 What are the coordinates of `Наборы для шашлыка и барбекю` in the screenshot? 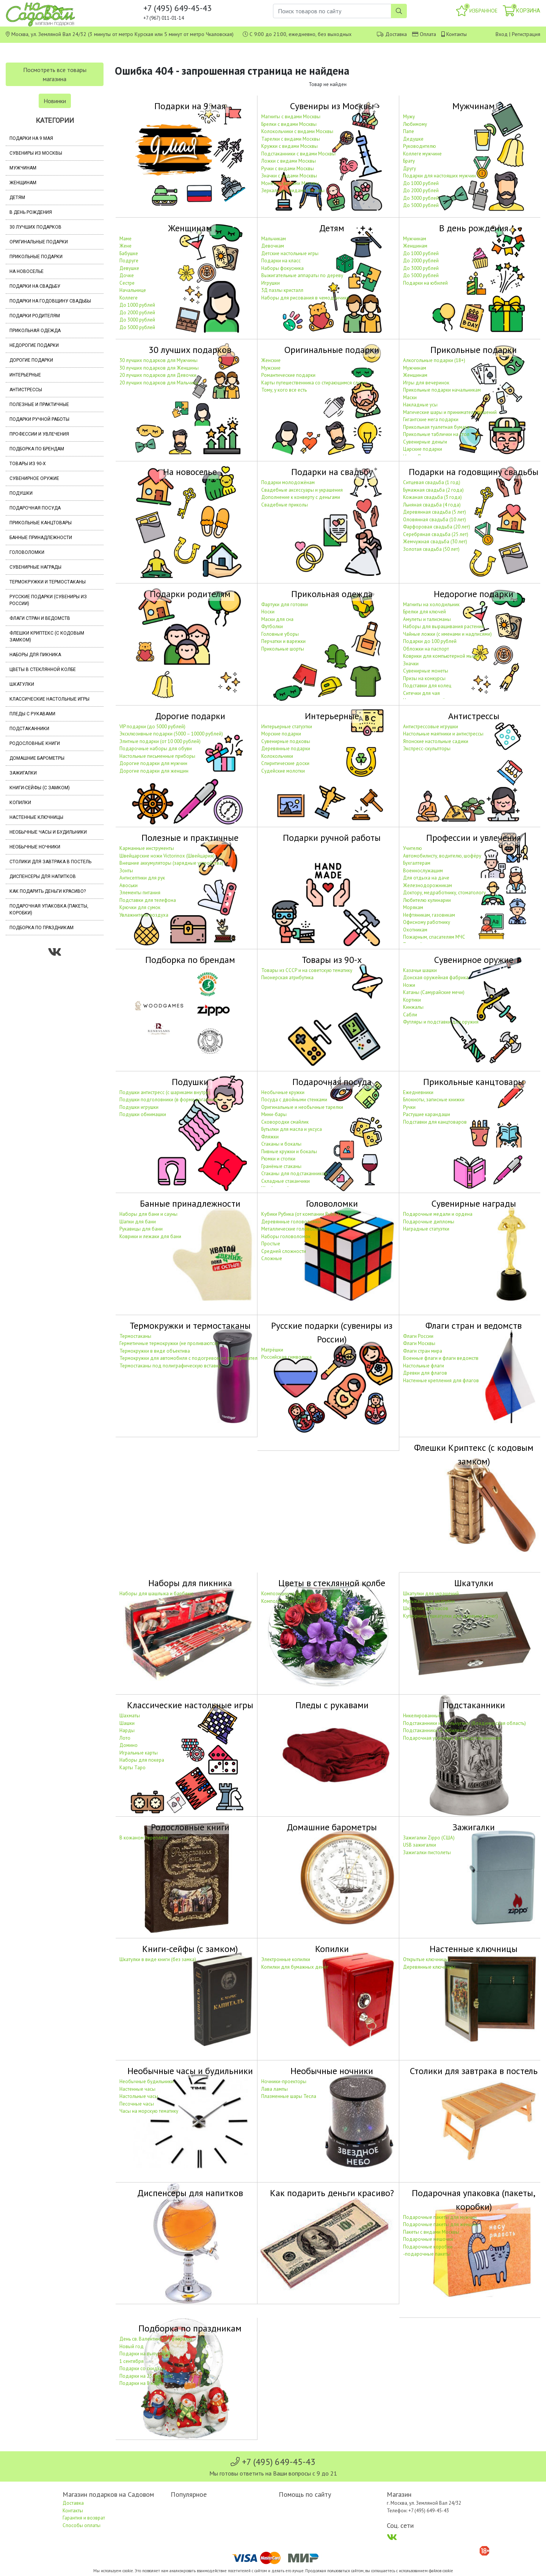 It's located at (156, 1593).